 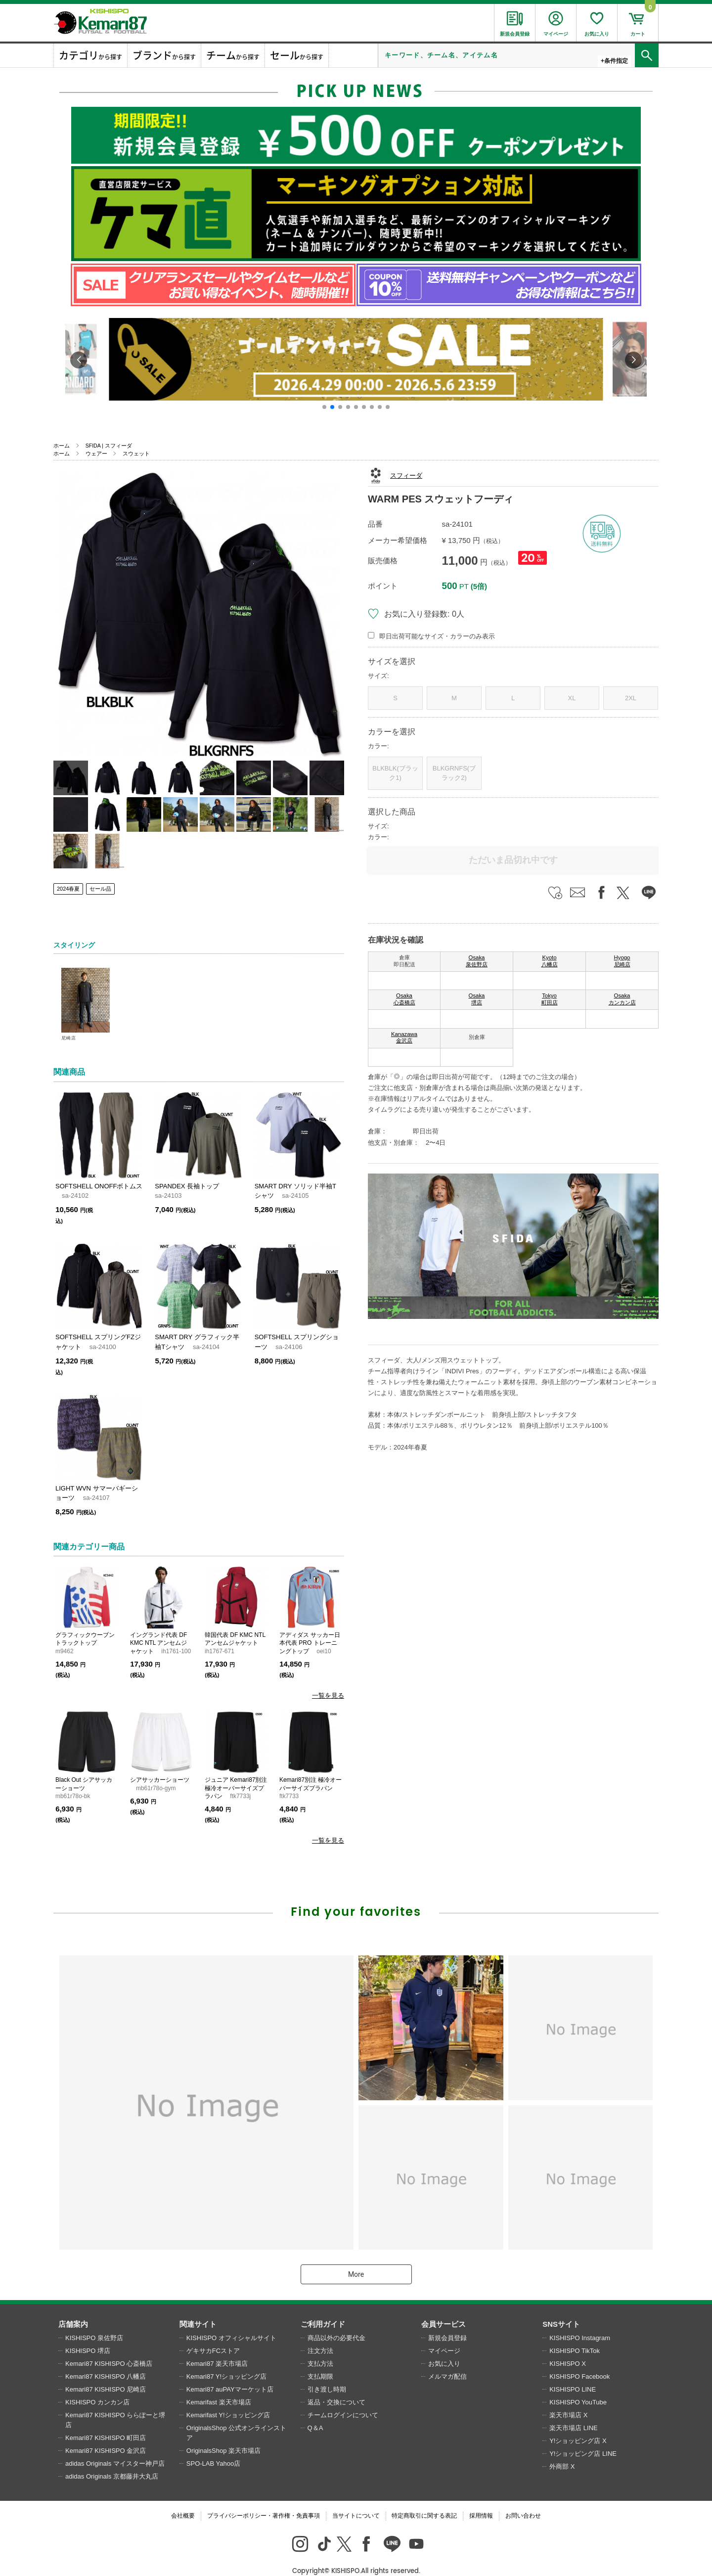 I want to click on 一覧を見る, so click(x=328, y=1695).